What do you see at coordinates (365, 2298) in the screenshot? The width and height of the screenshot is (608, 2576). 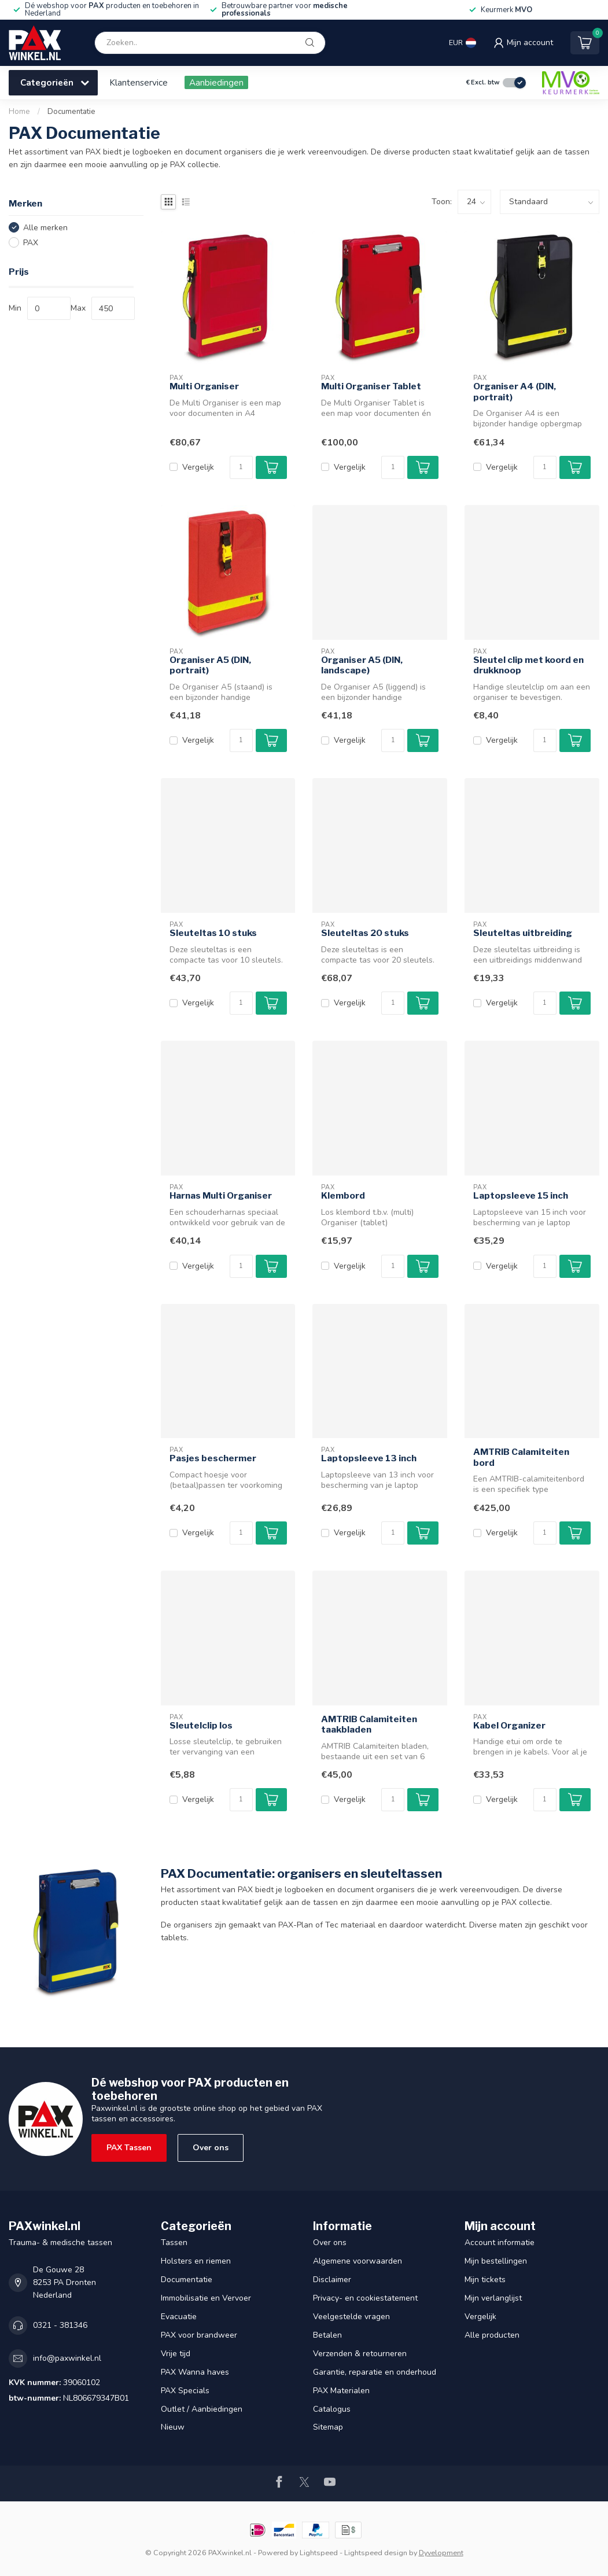 I see `Privacy- en cookiestatement` at bounding box center [365, 2298].